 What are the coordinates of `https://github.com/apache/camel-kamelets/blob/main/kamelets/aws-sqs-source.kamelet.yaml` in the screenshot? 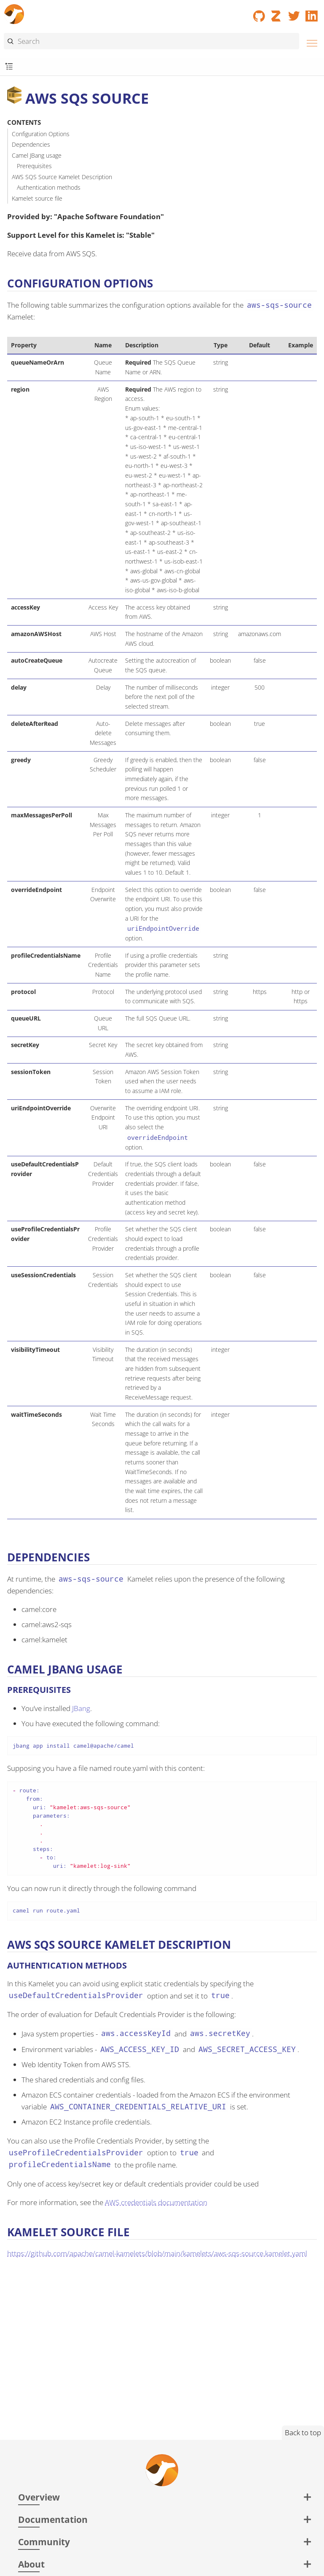 It's located at (157, 2253).